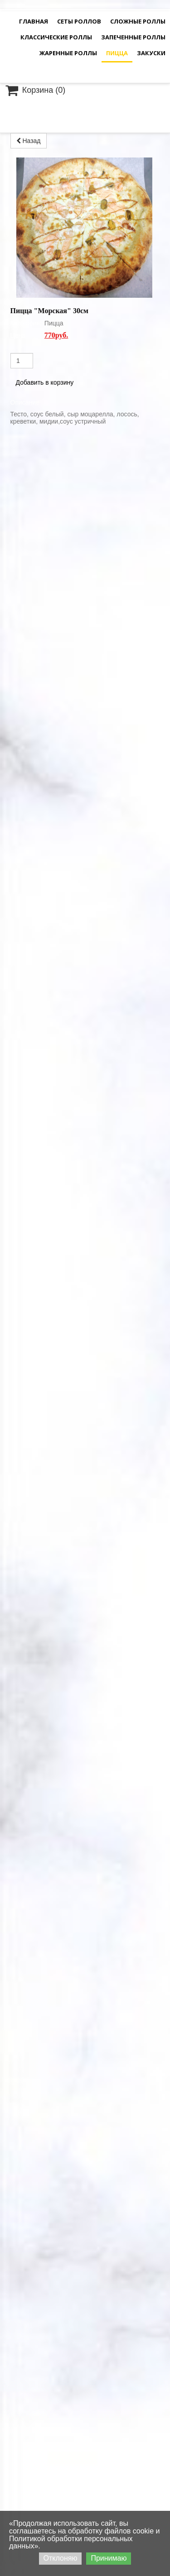  What do you see at coordinates (33, 21) in the screenshot?
I see `Главная` at bounding box center [33, 21].